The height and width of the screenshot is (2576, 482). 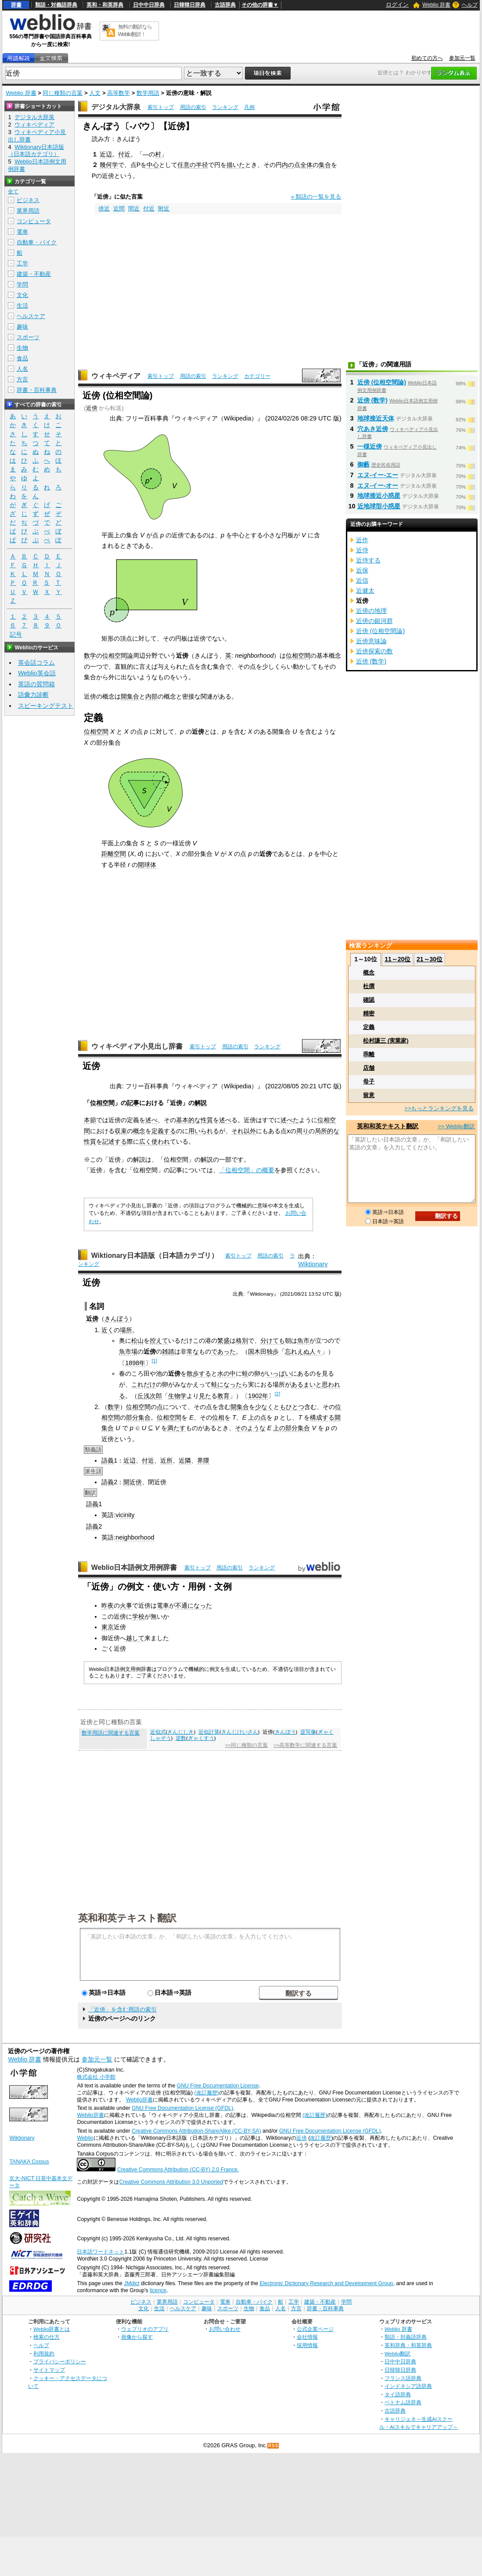 I want to click on 語義, so click(x=107, y=1460).